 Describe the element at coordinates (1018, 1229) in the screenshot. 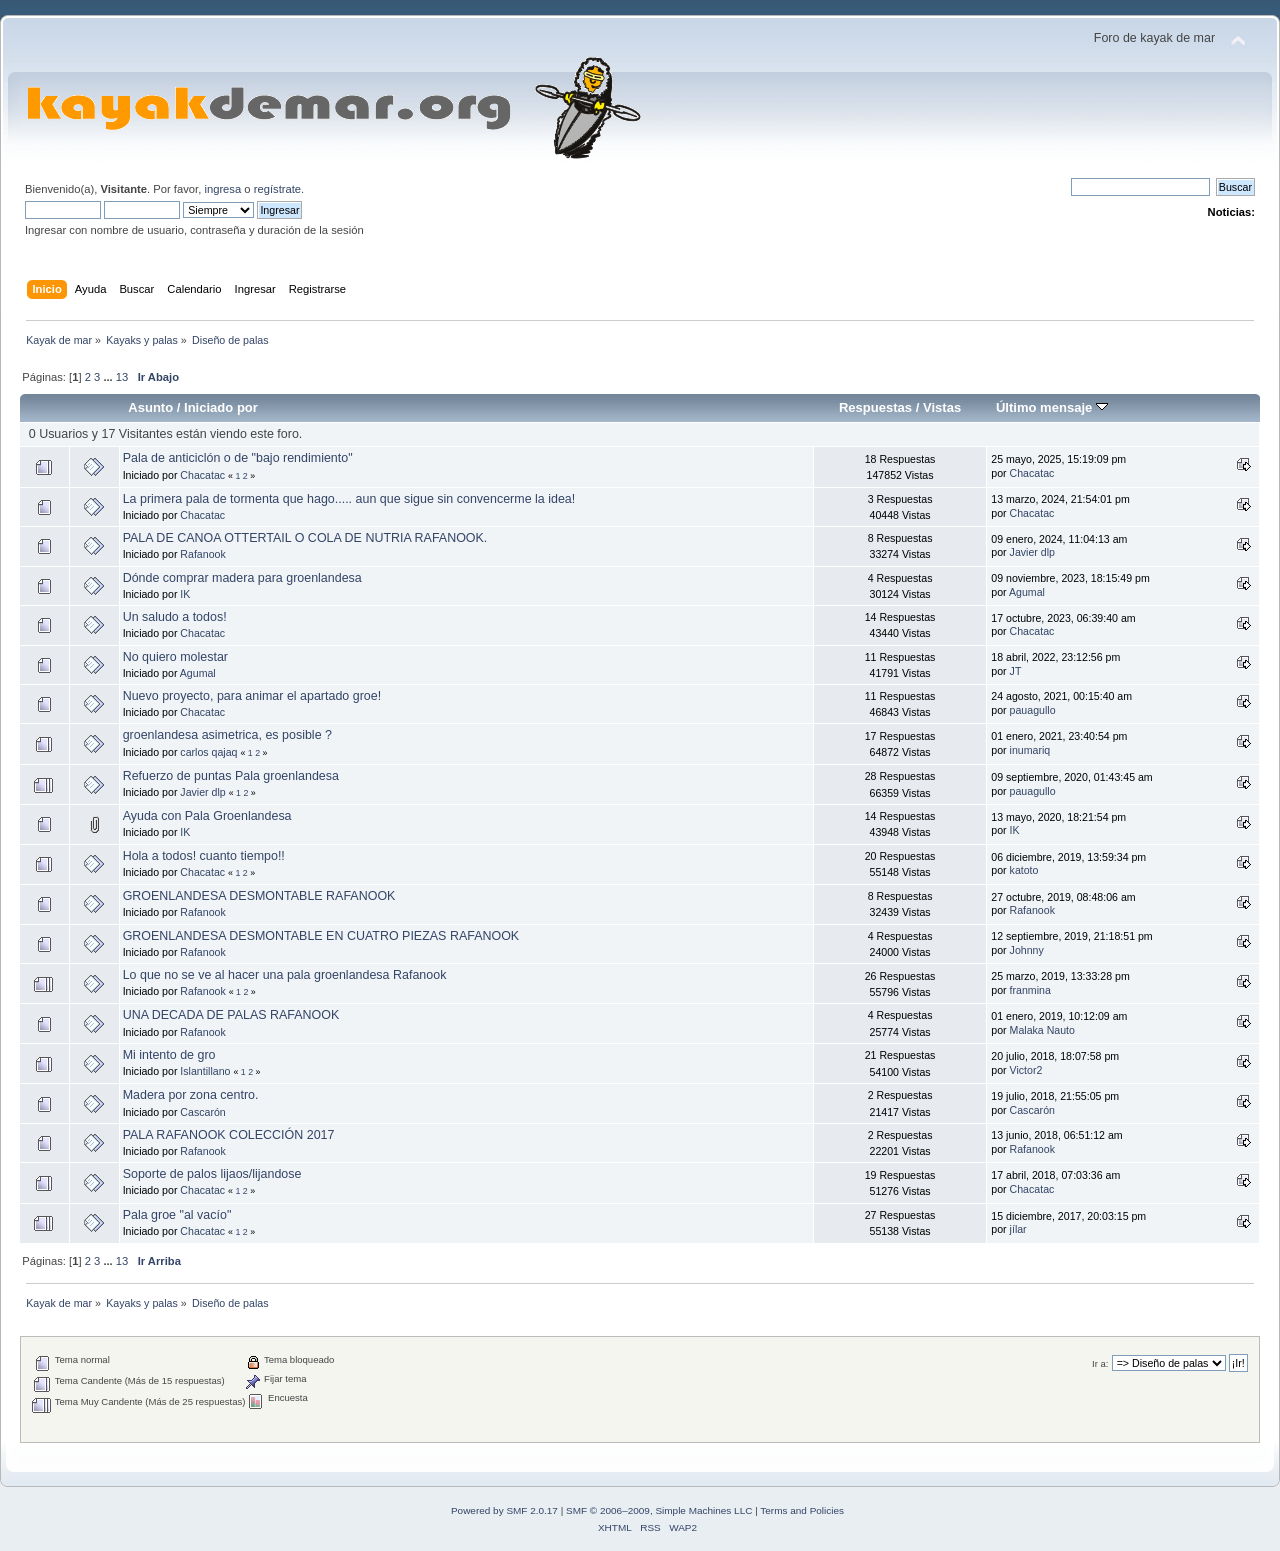

I see `jílar` at that location.